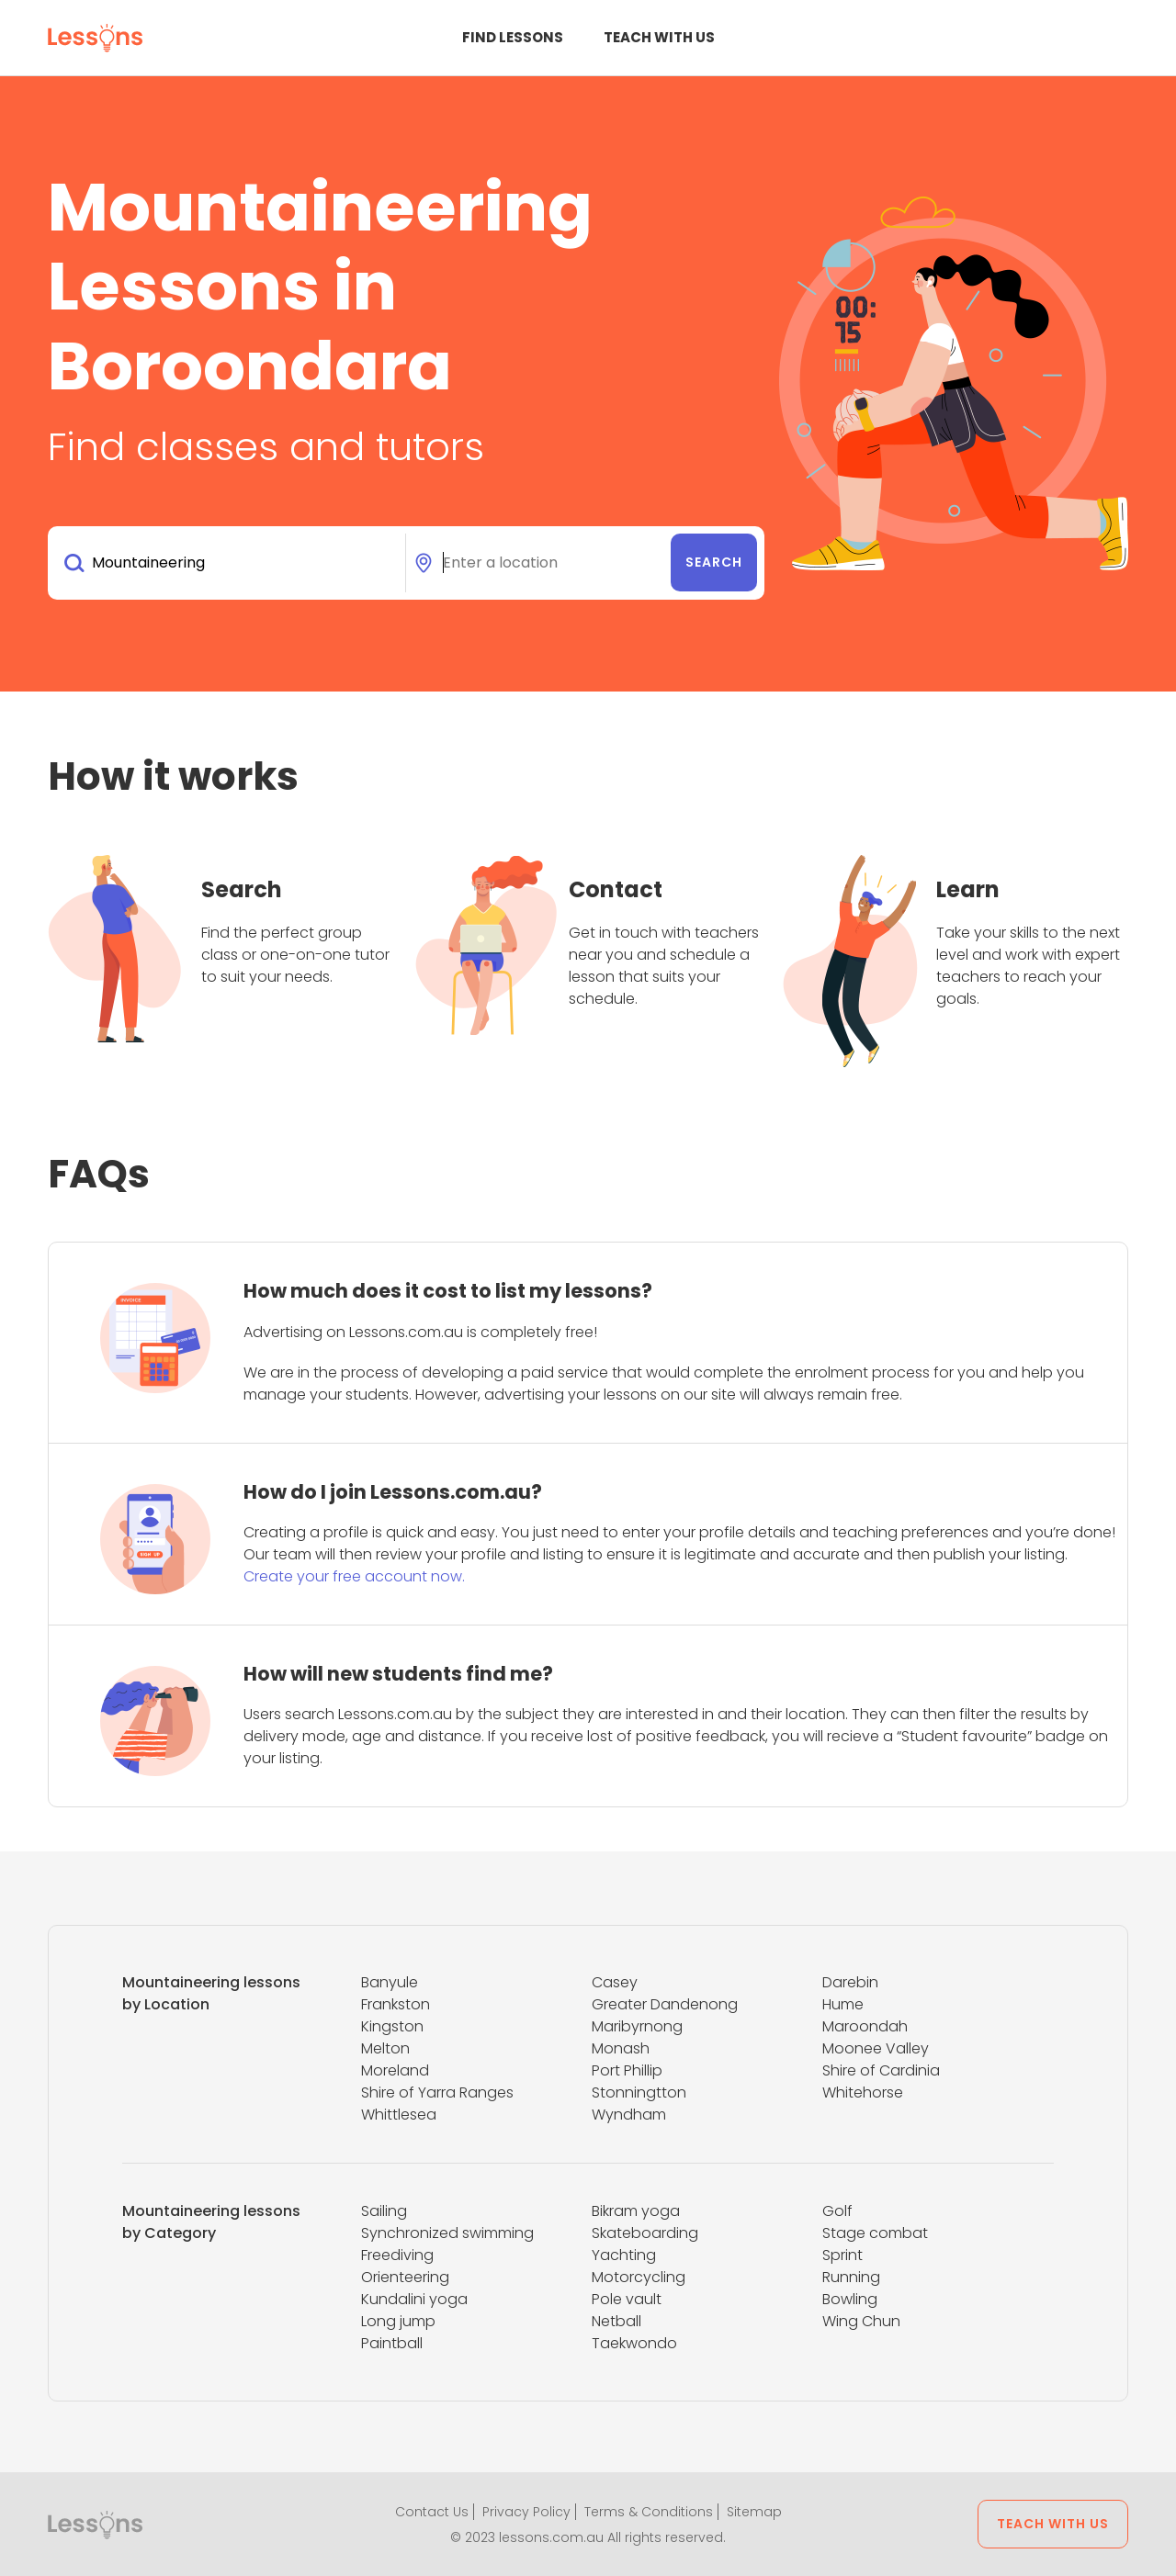 This screenshot has width=1176, height=2576. Describe the element at coordinates (837, 2211) in the screenshot. I see `Golf` at that location.